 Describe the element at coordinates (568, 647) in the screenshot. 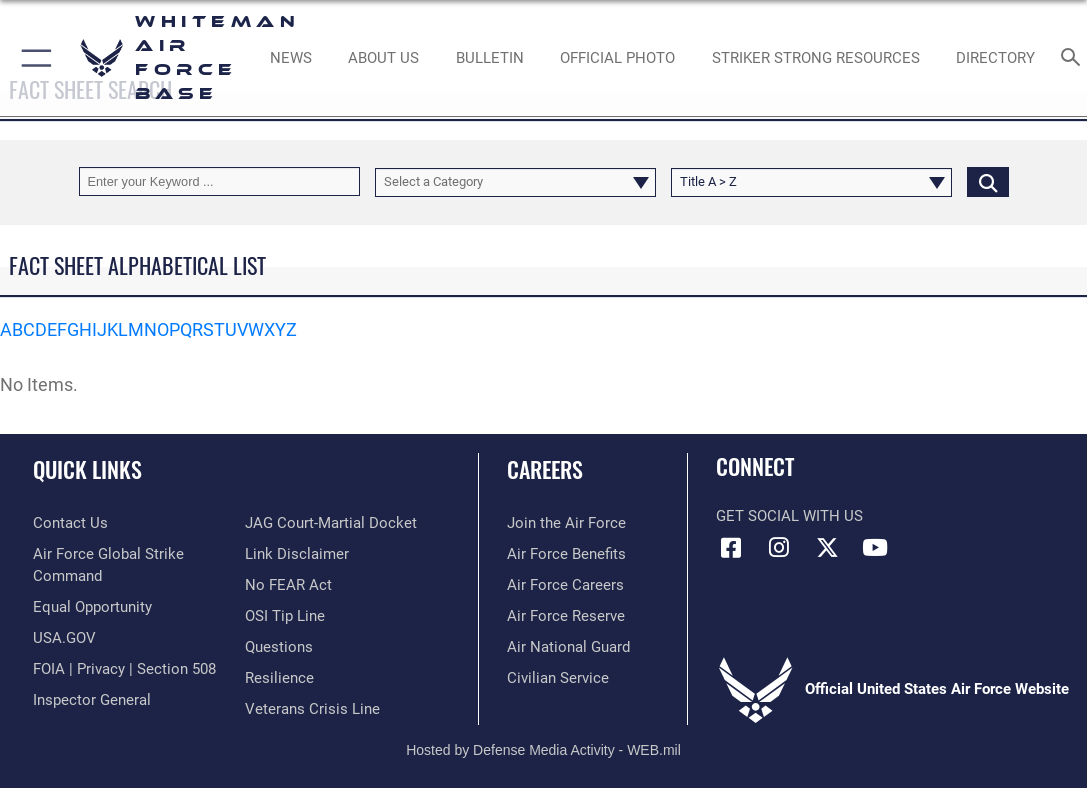

I see `[Link to the Air National Guard opens in a new window]` at that location.